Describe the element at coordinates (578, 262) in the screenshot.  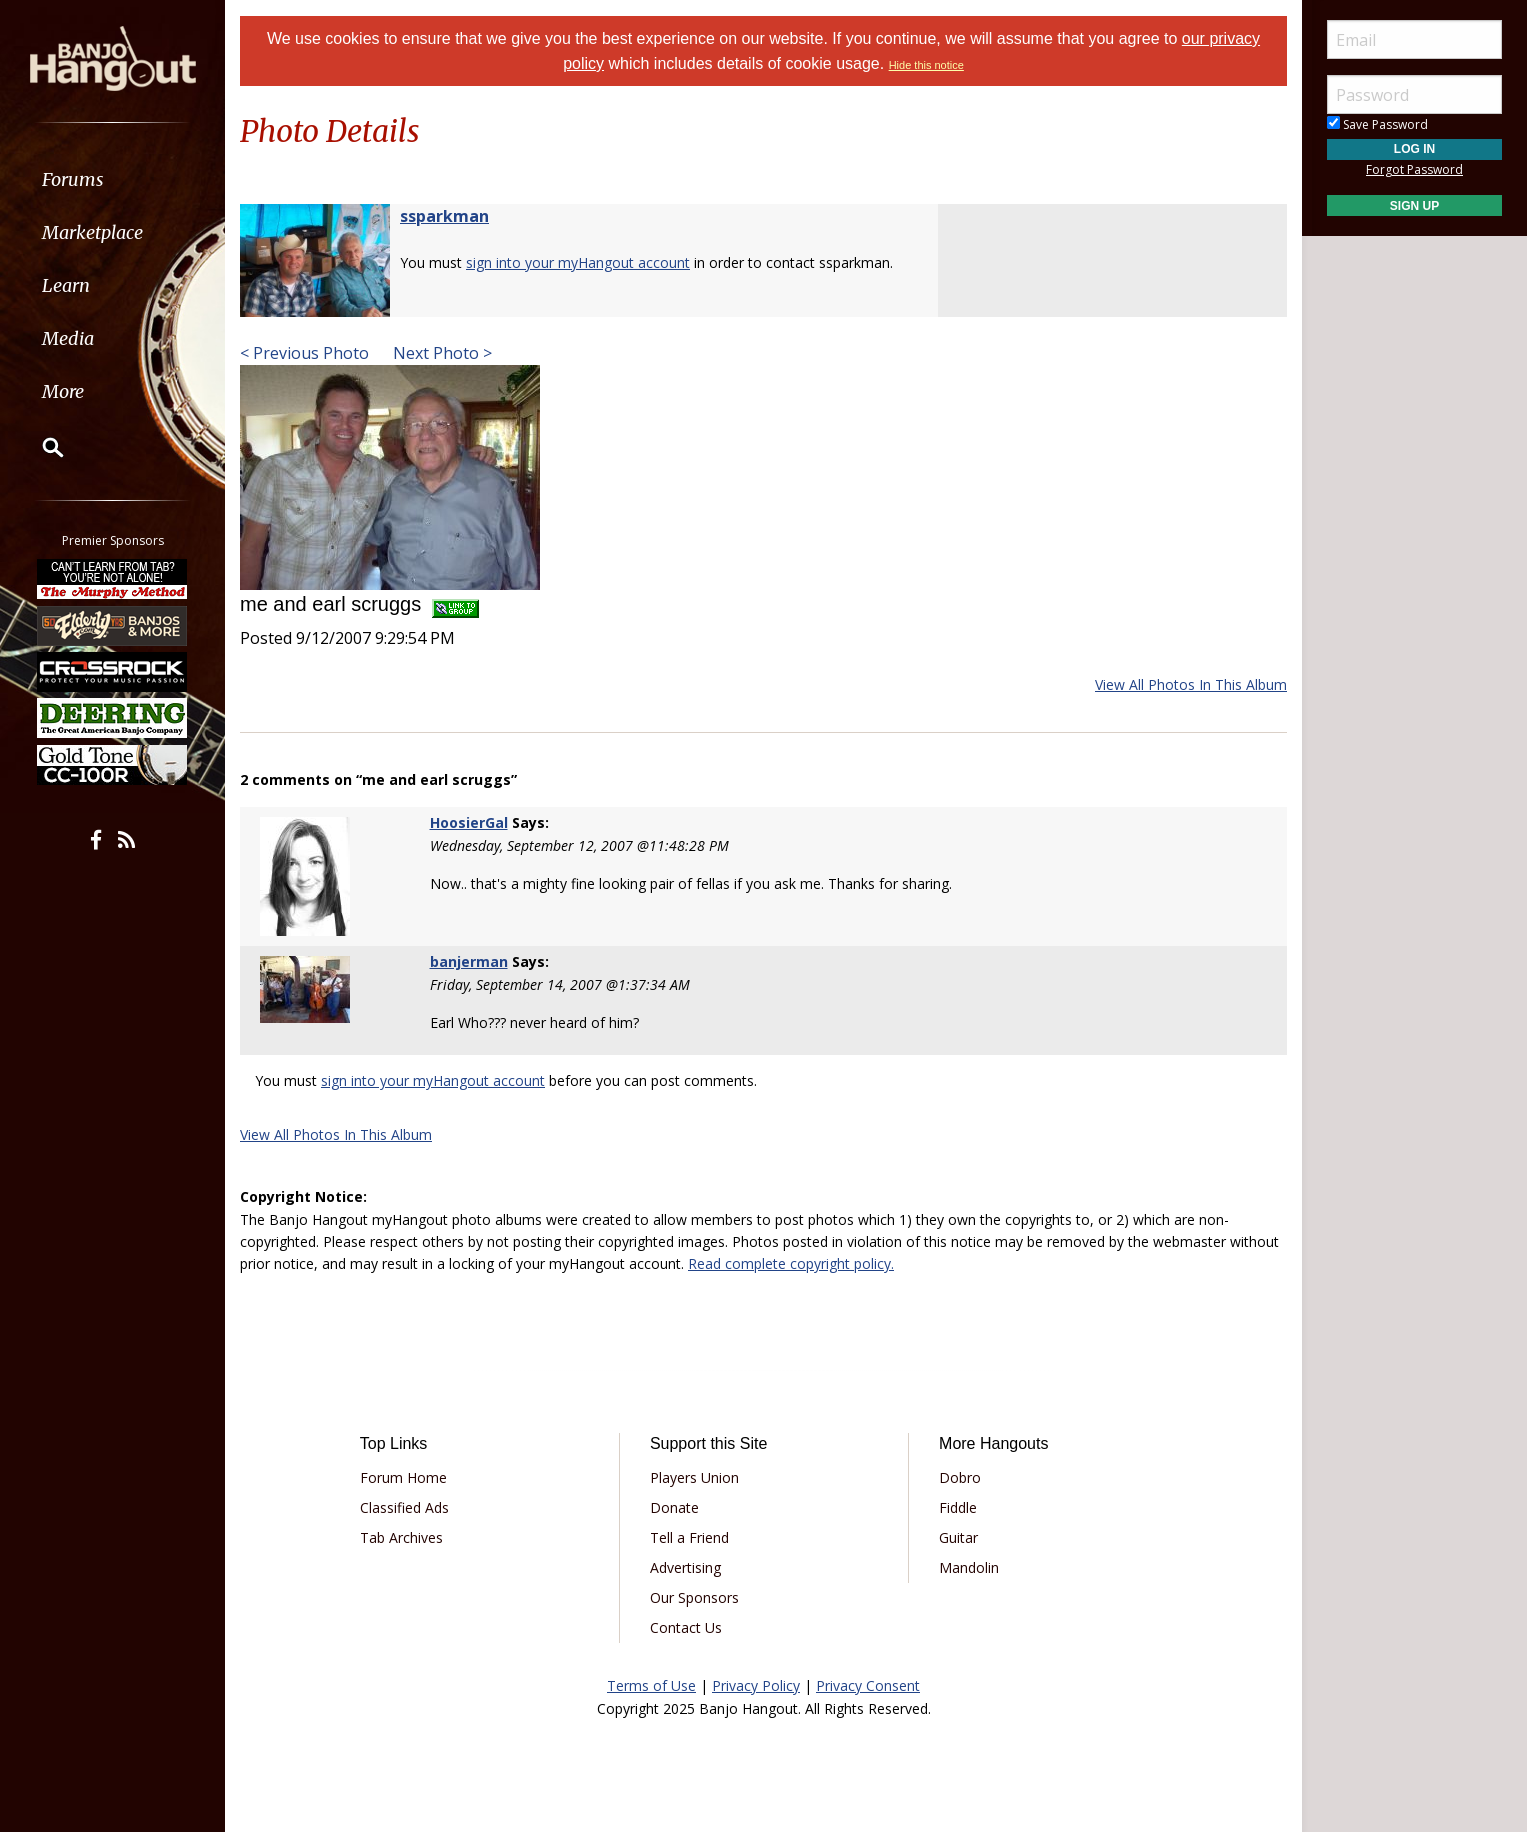
I see `sign into your myHangout account` at that location.